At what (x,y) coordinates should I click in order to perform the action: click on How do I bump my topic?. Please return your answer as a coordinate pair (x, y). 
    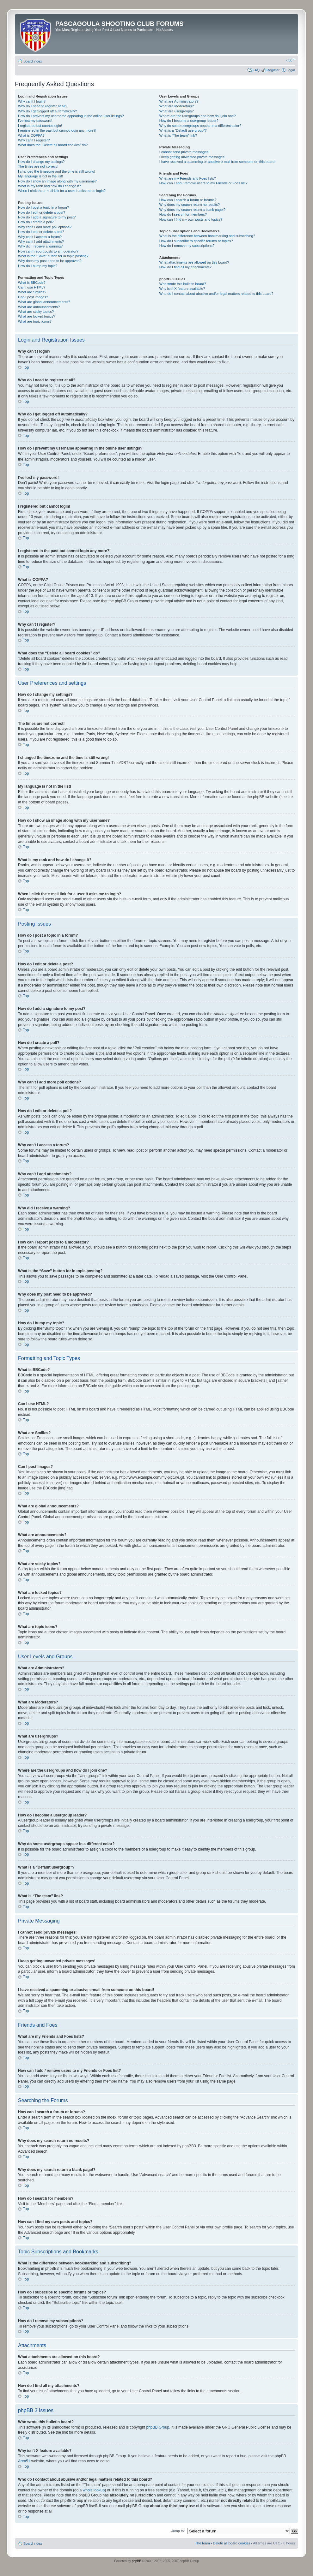
    Looking at the image, I should click on (37, 266).